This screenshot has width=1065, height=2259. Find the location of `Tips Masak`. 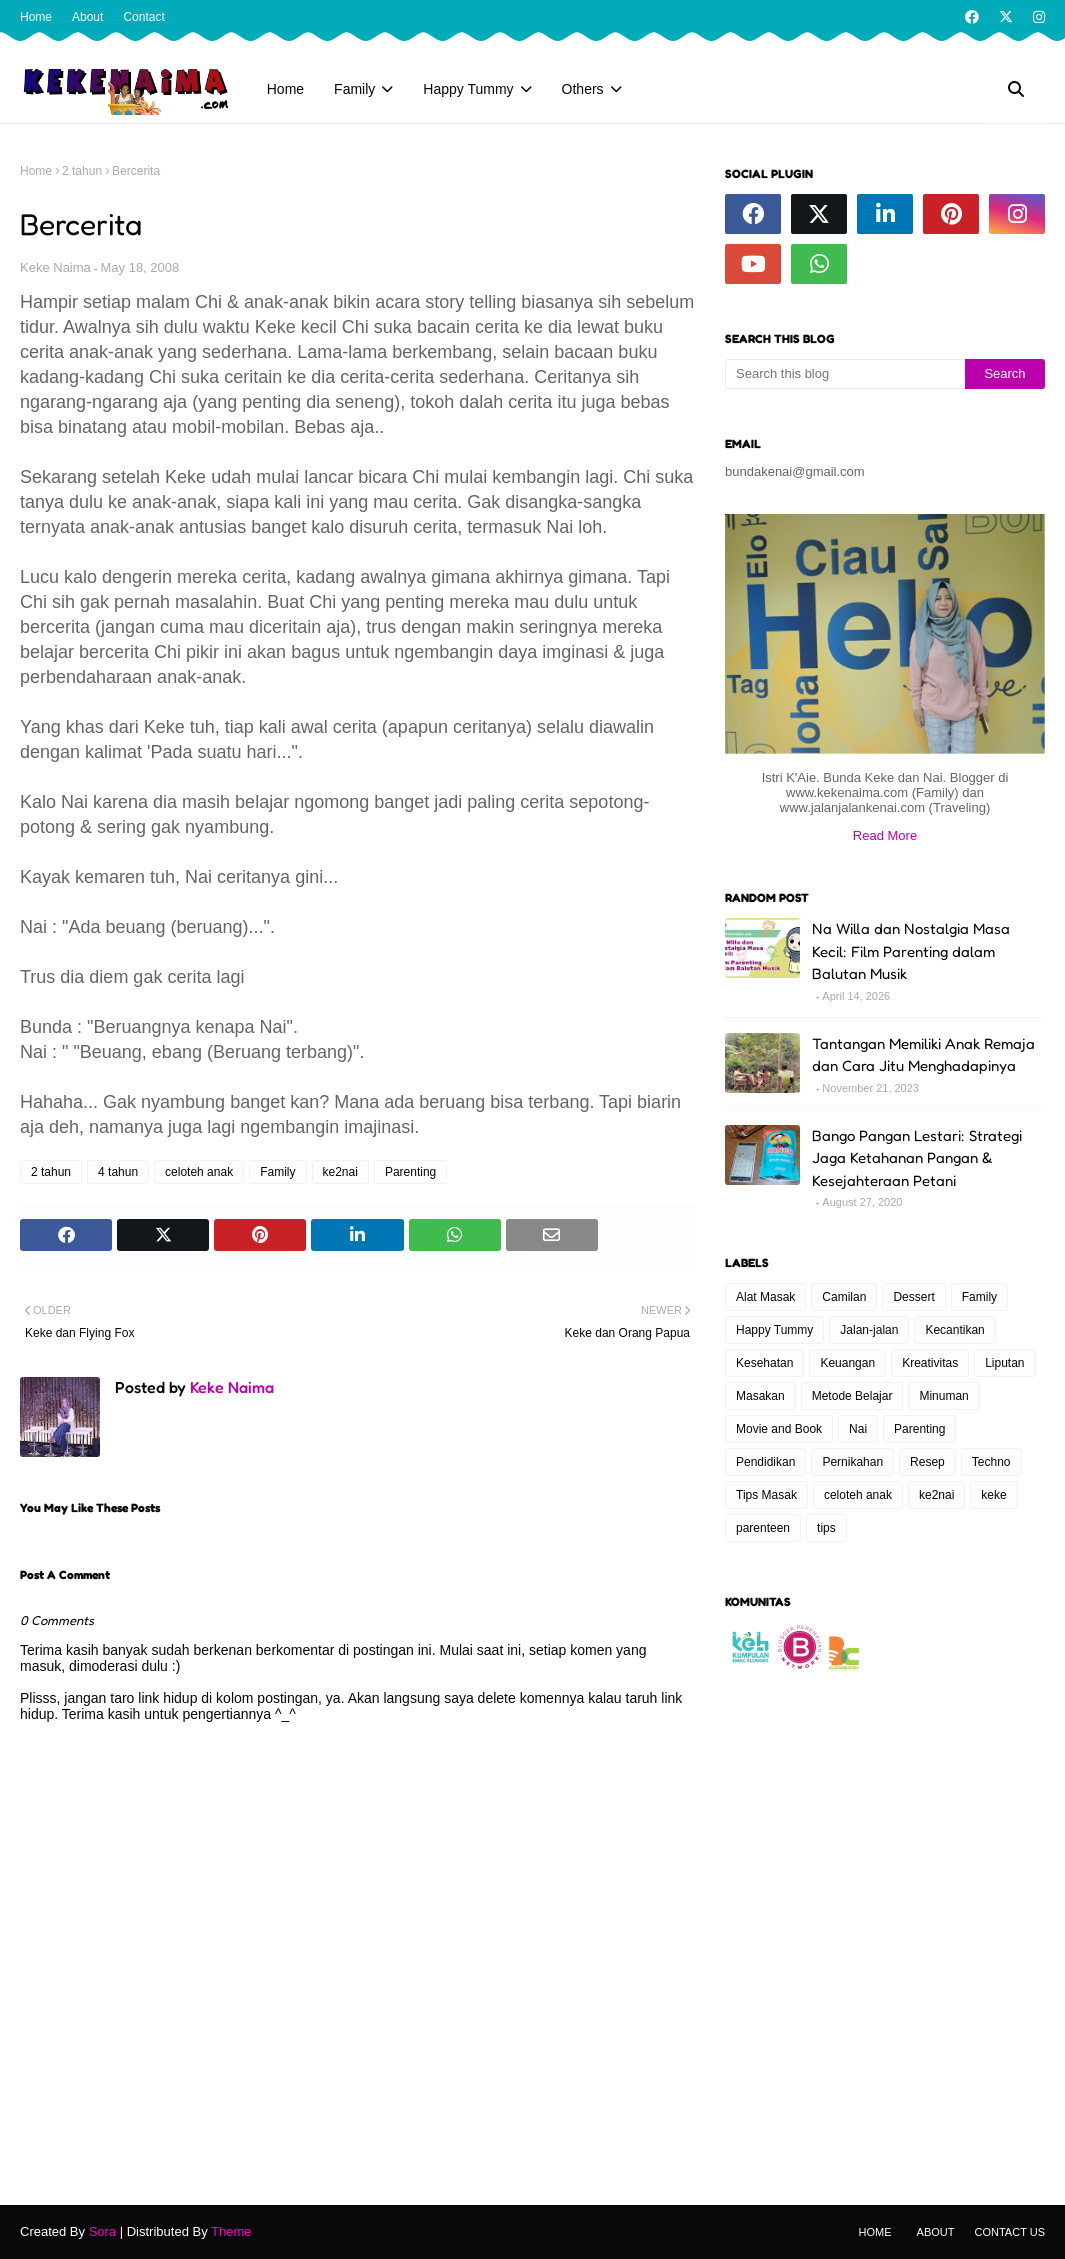

Tips Masak is located at coordinates (766, 1495).